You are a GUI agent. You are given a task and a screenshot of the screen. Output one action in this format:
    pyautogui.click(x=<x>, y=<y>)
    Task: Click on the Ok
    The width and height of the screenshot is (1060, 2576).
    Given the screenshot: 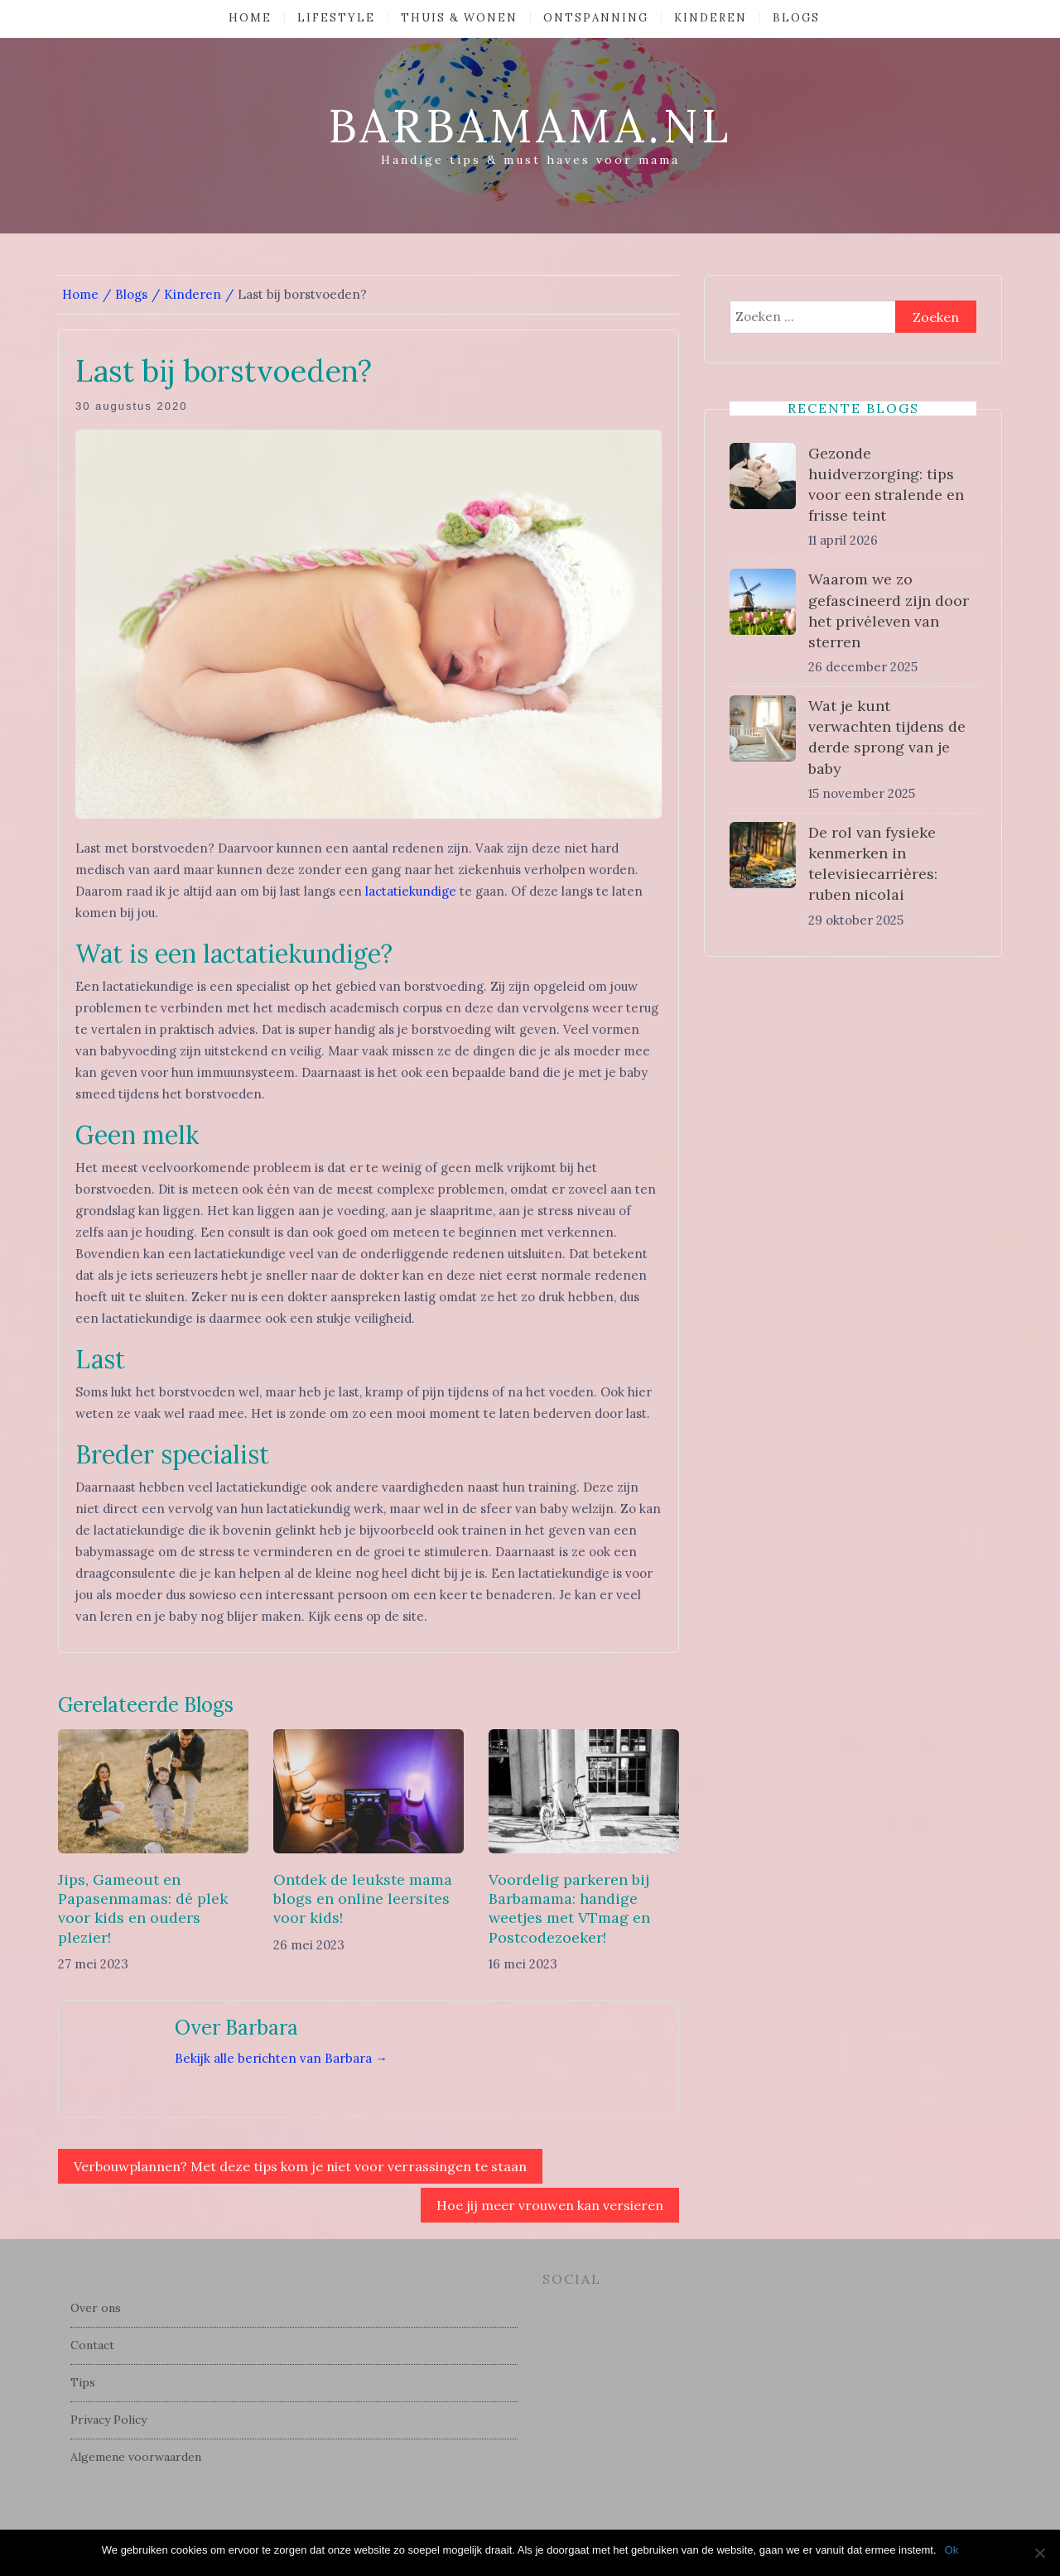 What is the action you would take?
    pyautogui.click(x=952, y=2550)
    